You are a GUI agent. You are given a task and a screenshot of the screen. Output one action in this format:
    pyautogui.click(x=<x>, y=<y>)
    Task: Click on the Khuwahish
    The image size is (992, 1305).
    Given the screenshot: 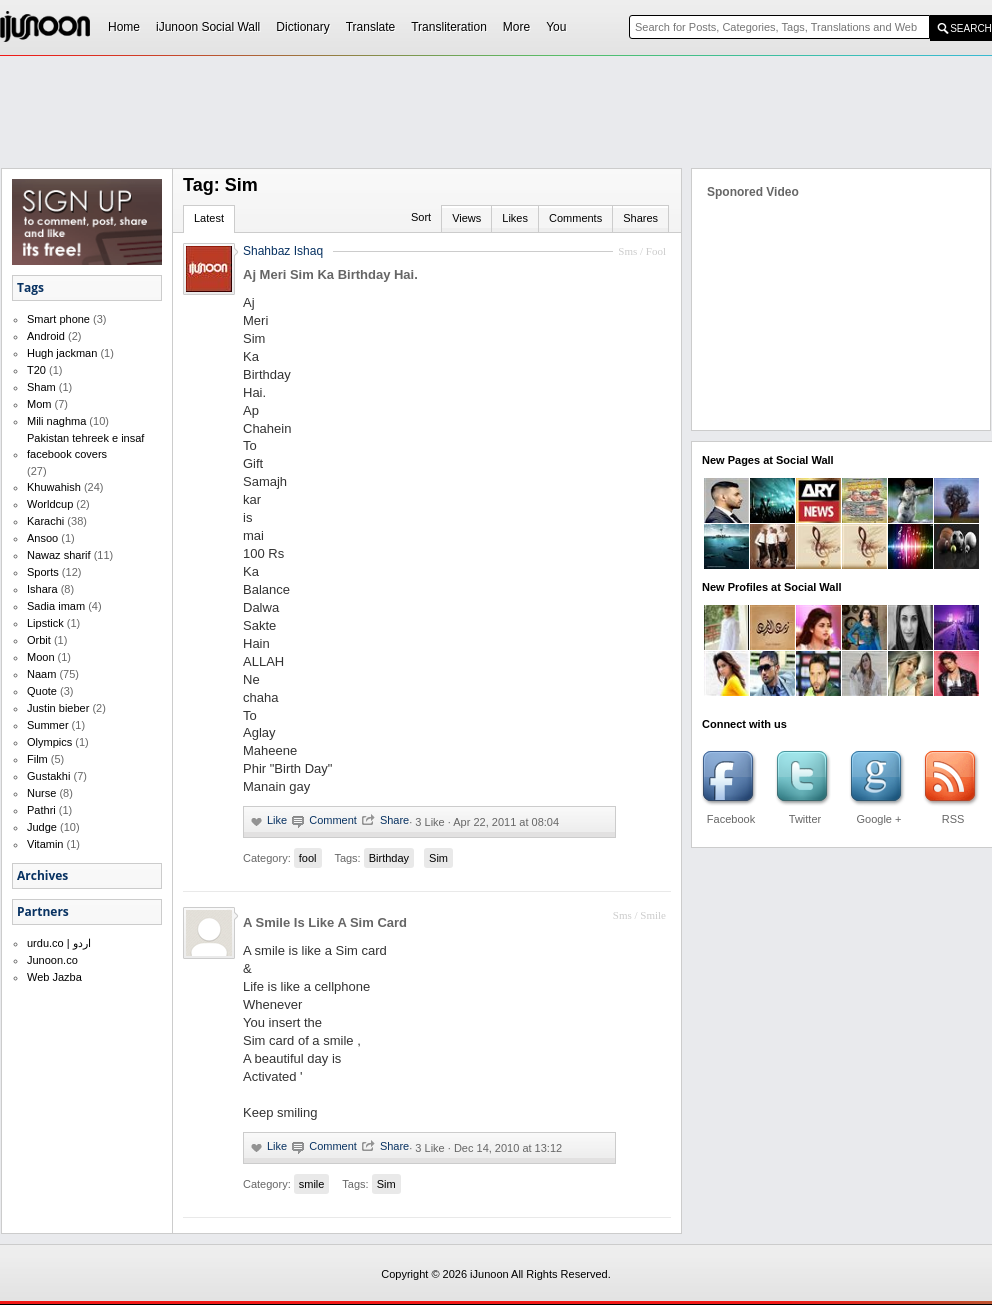 What is the action you would take?
    pyautogui.click(x=54, y=487)
    